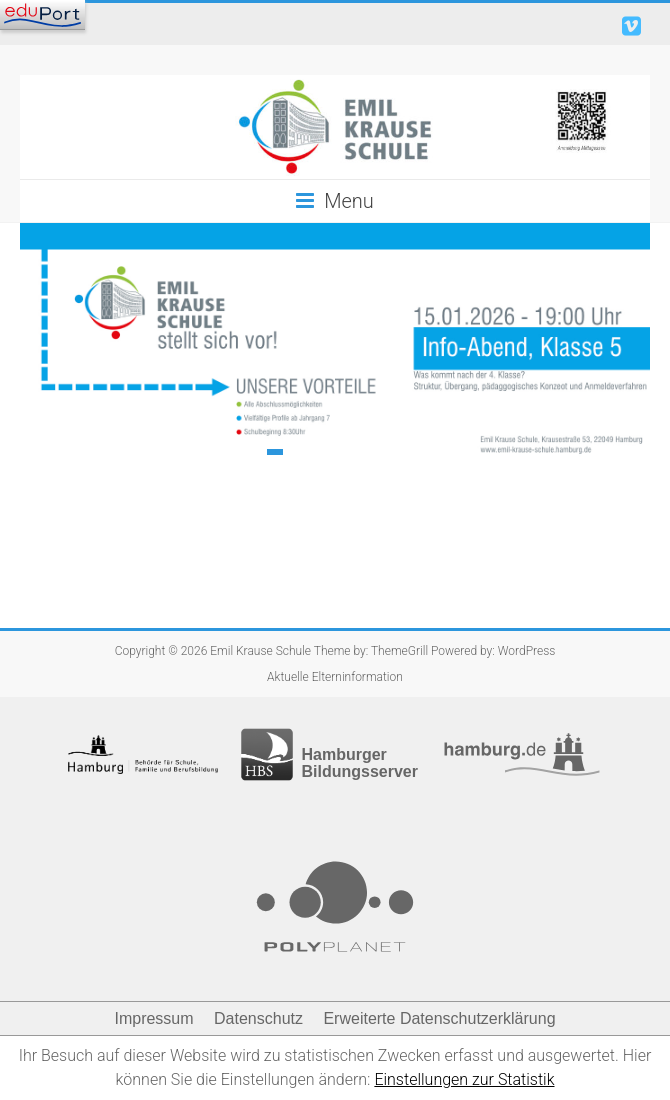 This screenshot has width=670, height=1100. What do you see at coordinates (439, 1018) in the screenshot?
I see `Erweiterte Datenschutzerklärung` at bounding box center [439, 1018].